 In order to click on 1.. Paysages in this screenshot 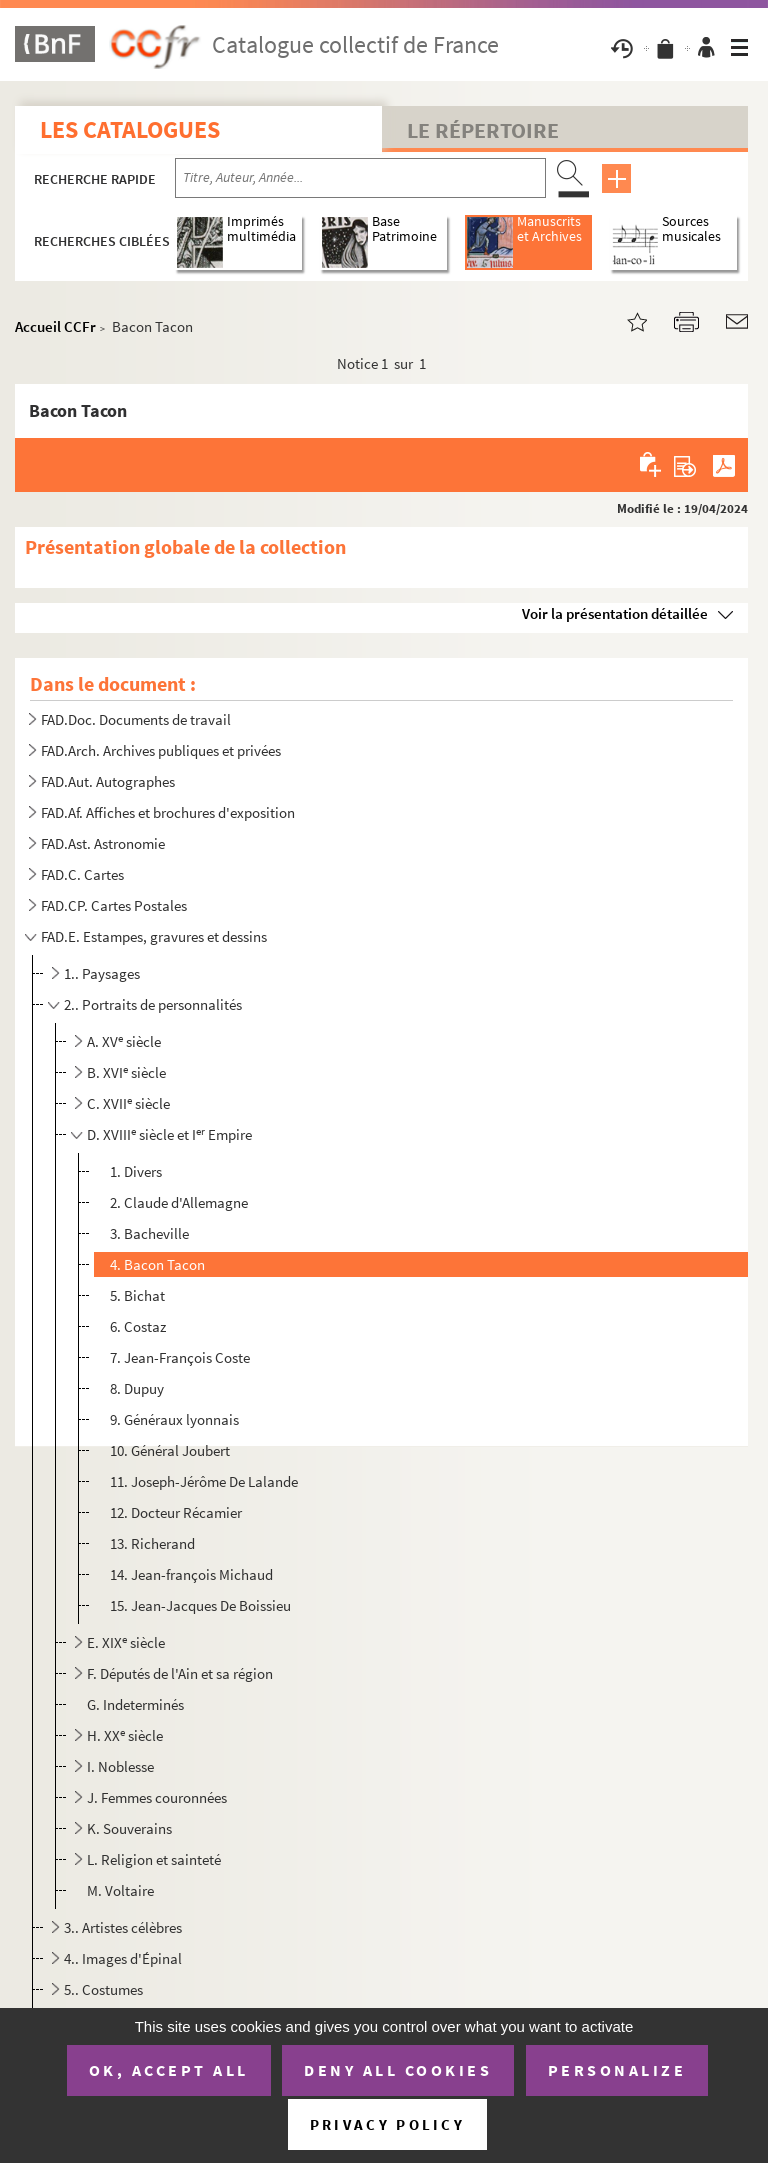, I will do `click(102, 973)`.